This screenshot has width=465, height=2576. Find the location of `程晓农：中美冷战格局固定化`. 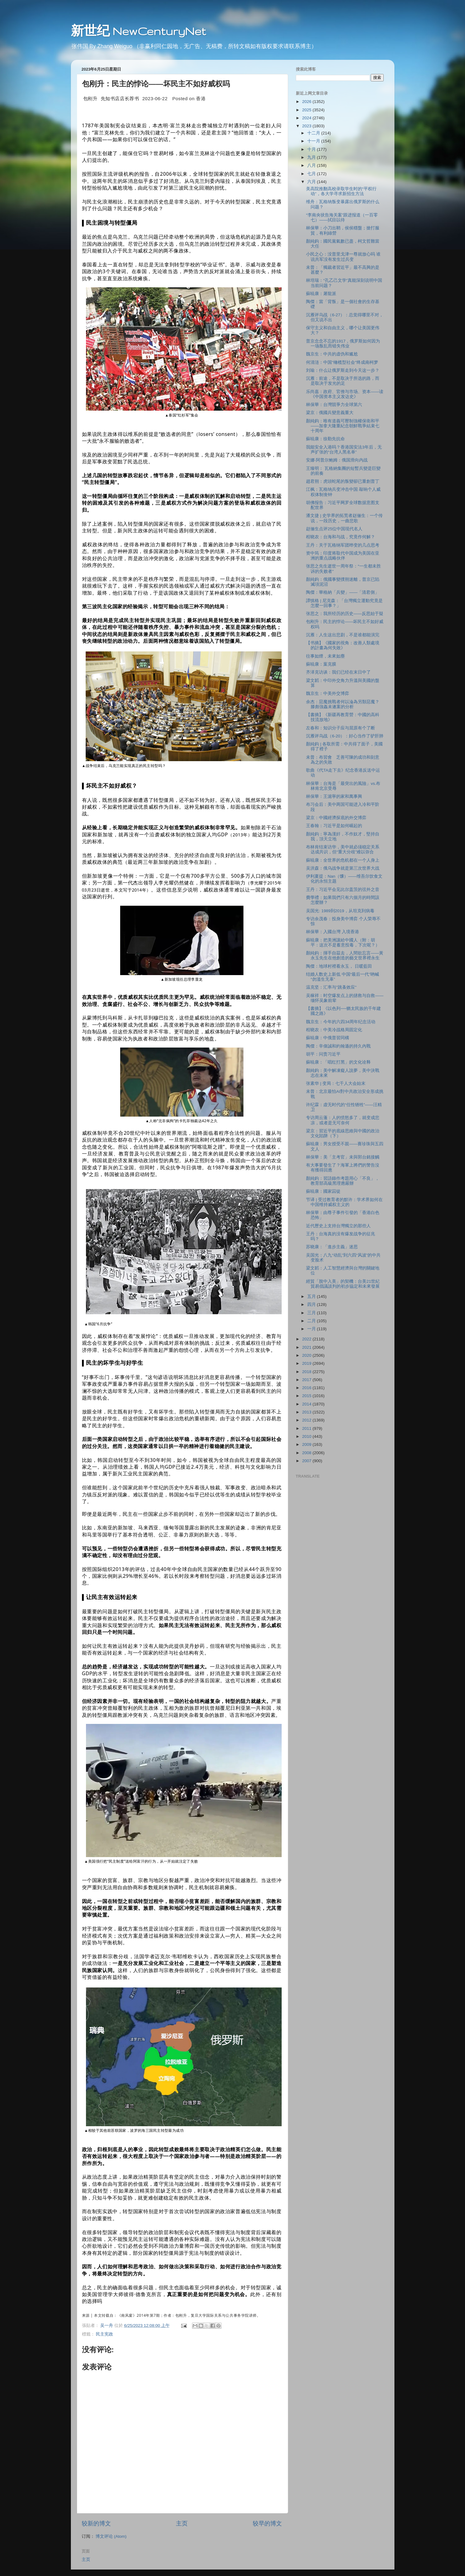

程晓农：中美冷战格局固定化 is located at coordinates (334, 1030).